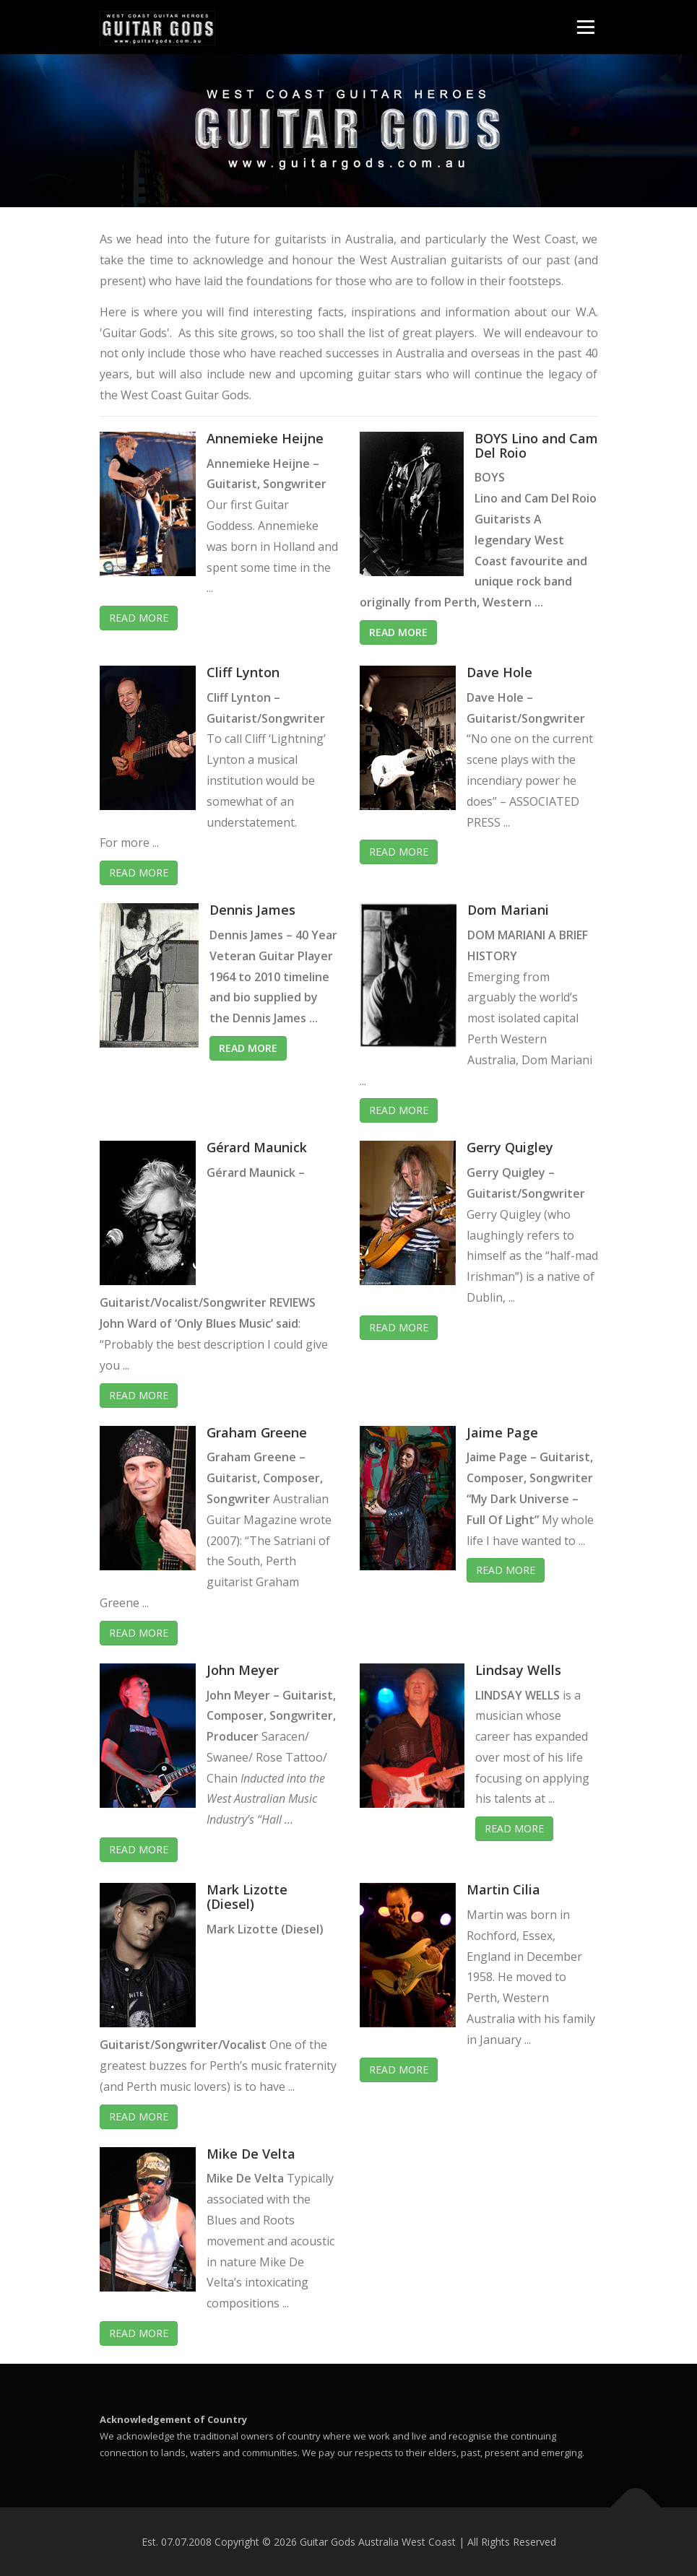 Image resolution: width=697 pixels, height=2576 pixels. I want to click on Dom Mariani, so click(508, 909).